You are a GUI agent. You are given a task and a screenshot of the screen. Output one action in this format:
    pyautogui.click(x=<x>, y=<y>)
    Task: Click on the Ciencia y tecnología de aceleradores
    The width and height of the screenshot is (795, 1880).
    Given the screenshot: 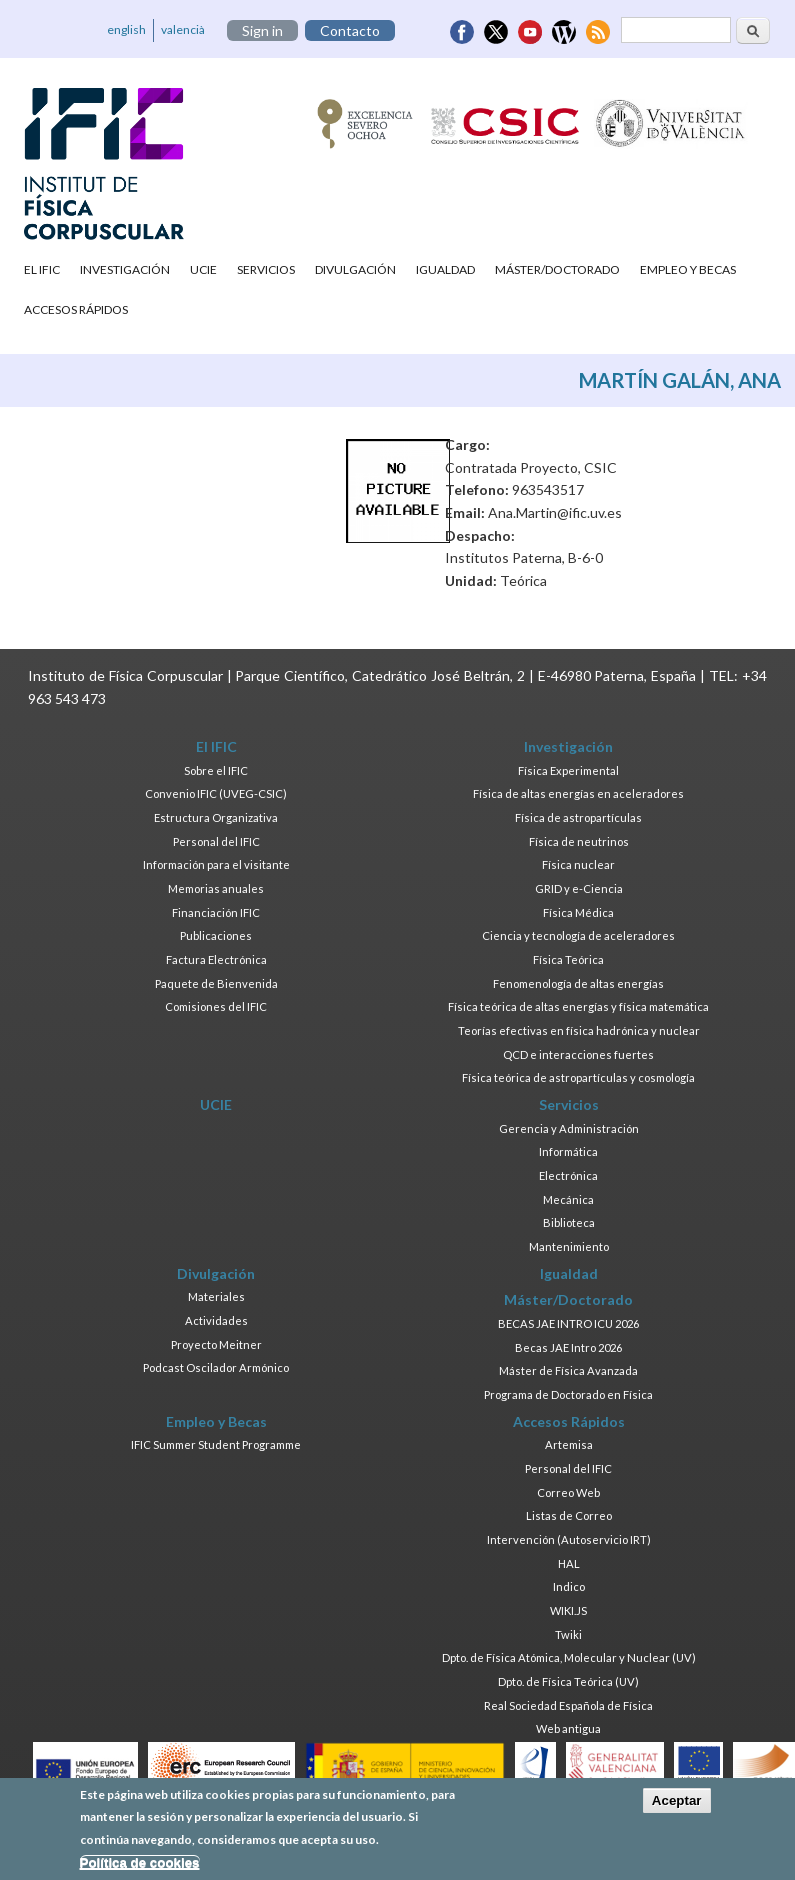 What is the action you would take?
    pyautogui.click(x=578, y=935)
    